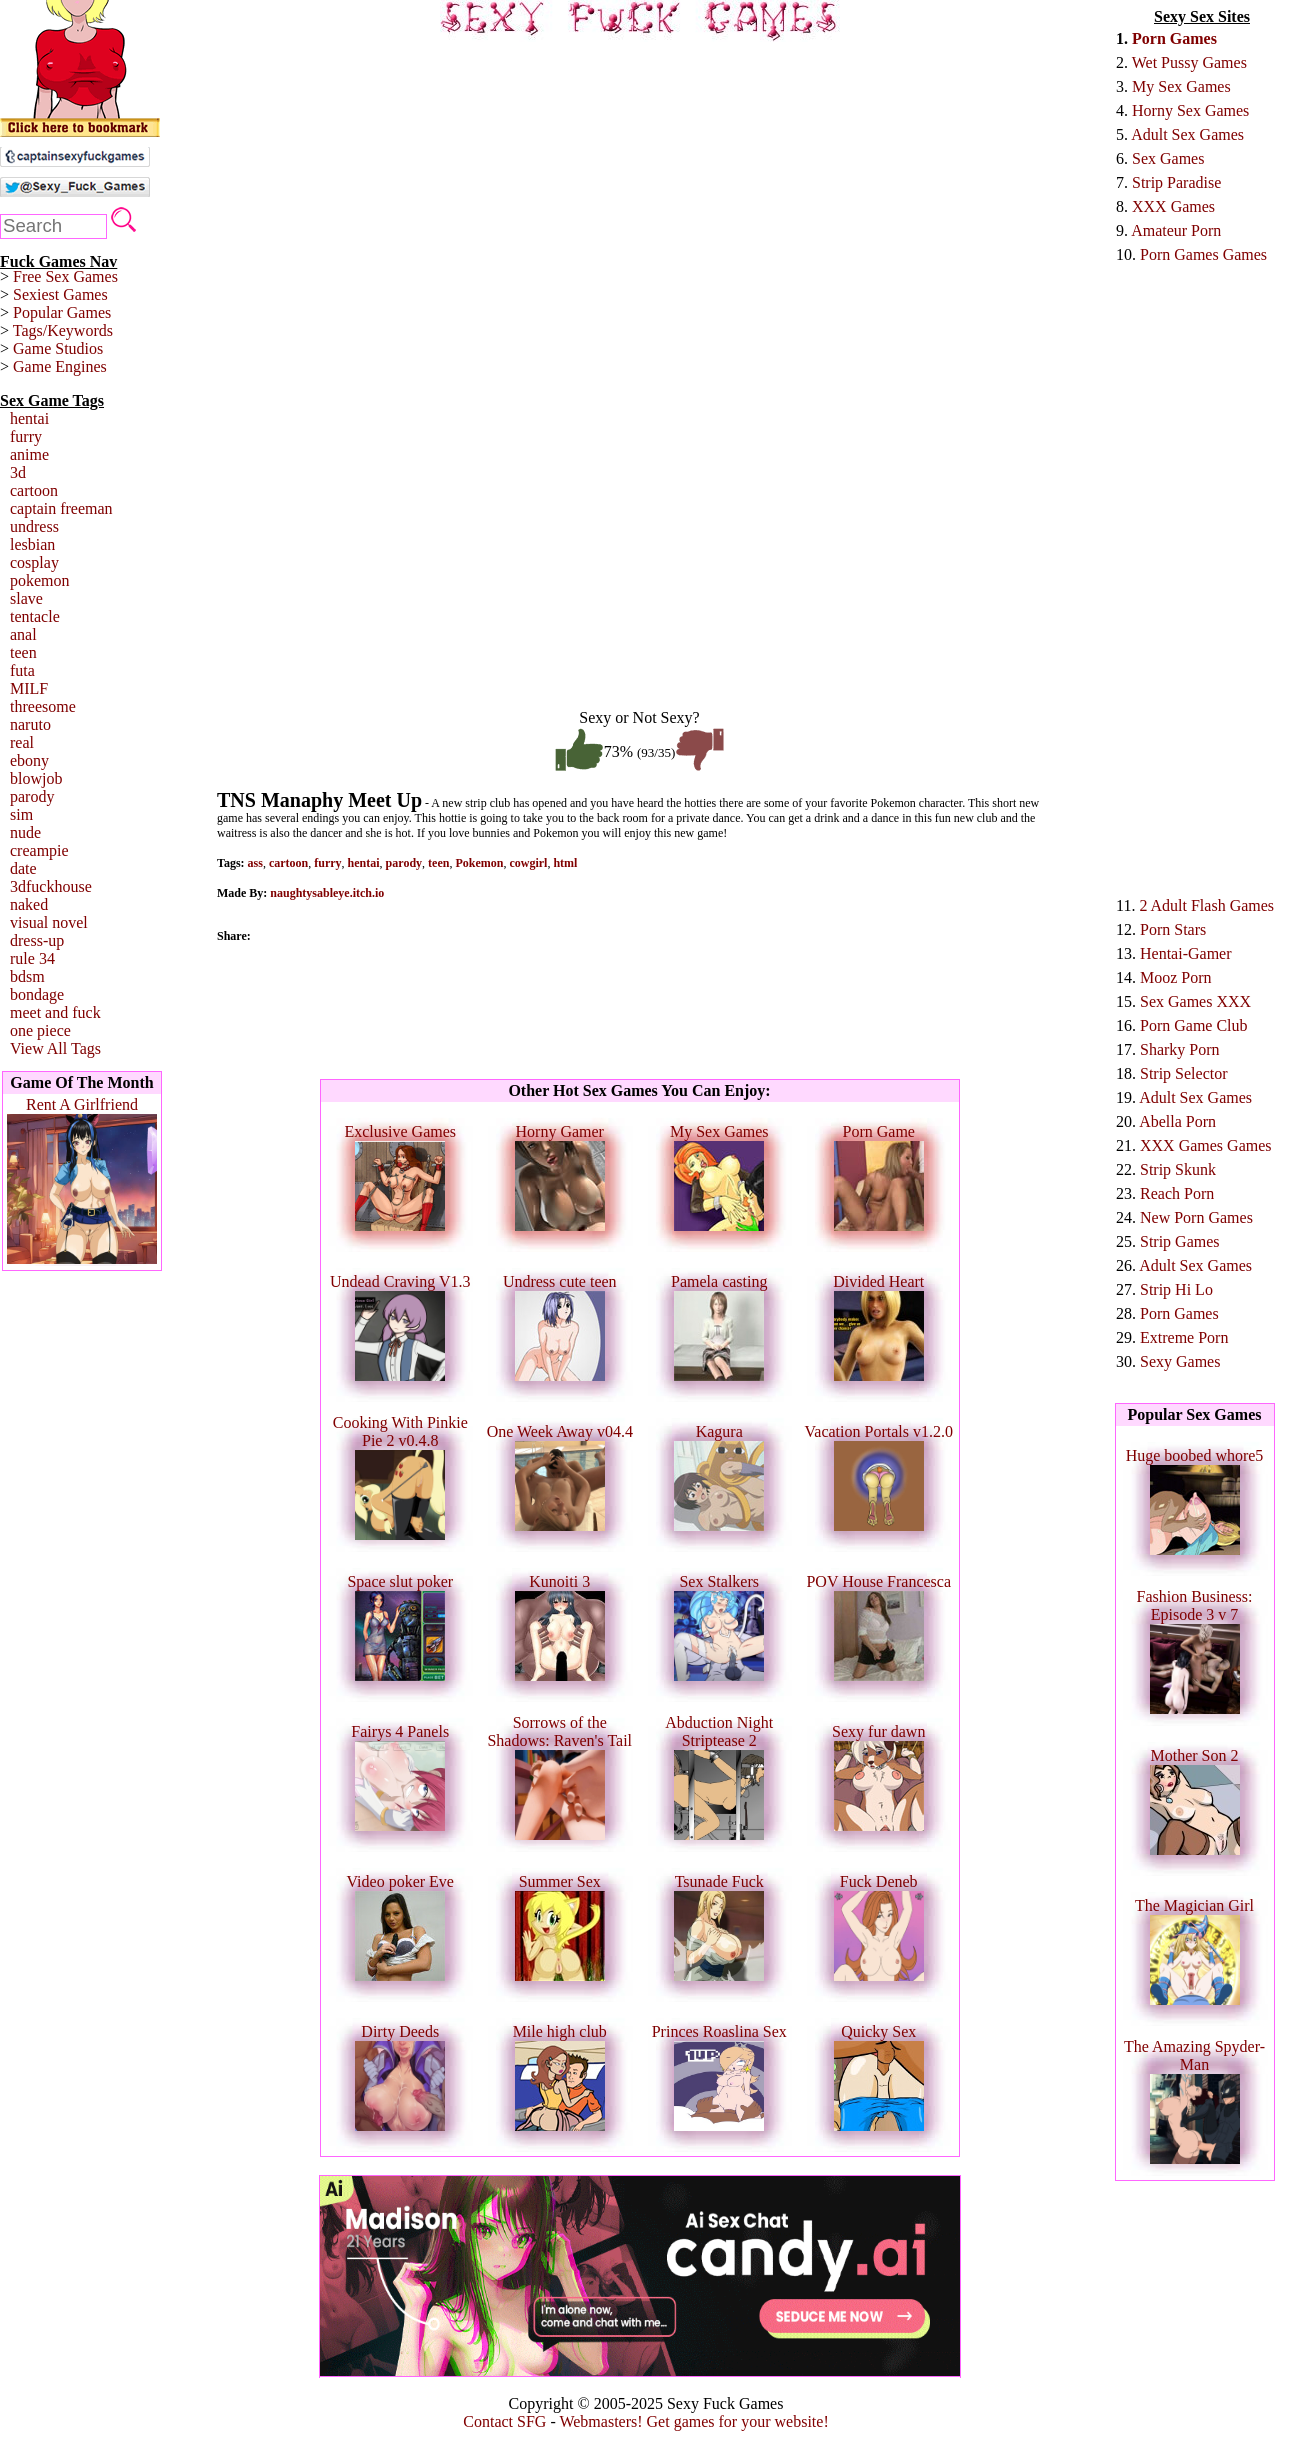 The height and width of the screenshot is (2441, 1292). What do you see at coordinates (36, 778) in the screenshot?
I see `blowjob` at bounding box center [36, 778].